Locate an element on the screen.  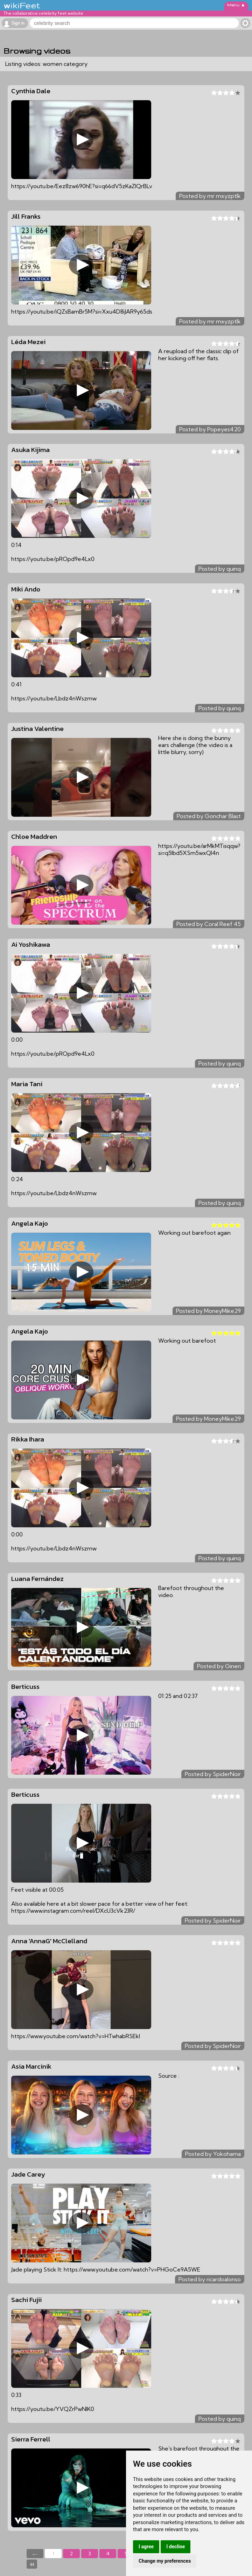
I agree [button] is located at coordinates (146, 2546).